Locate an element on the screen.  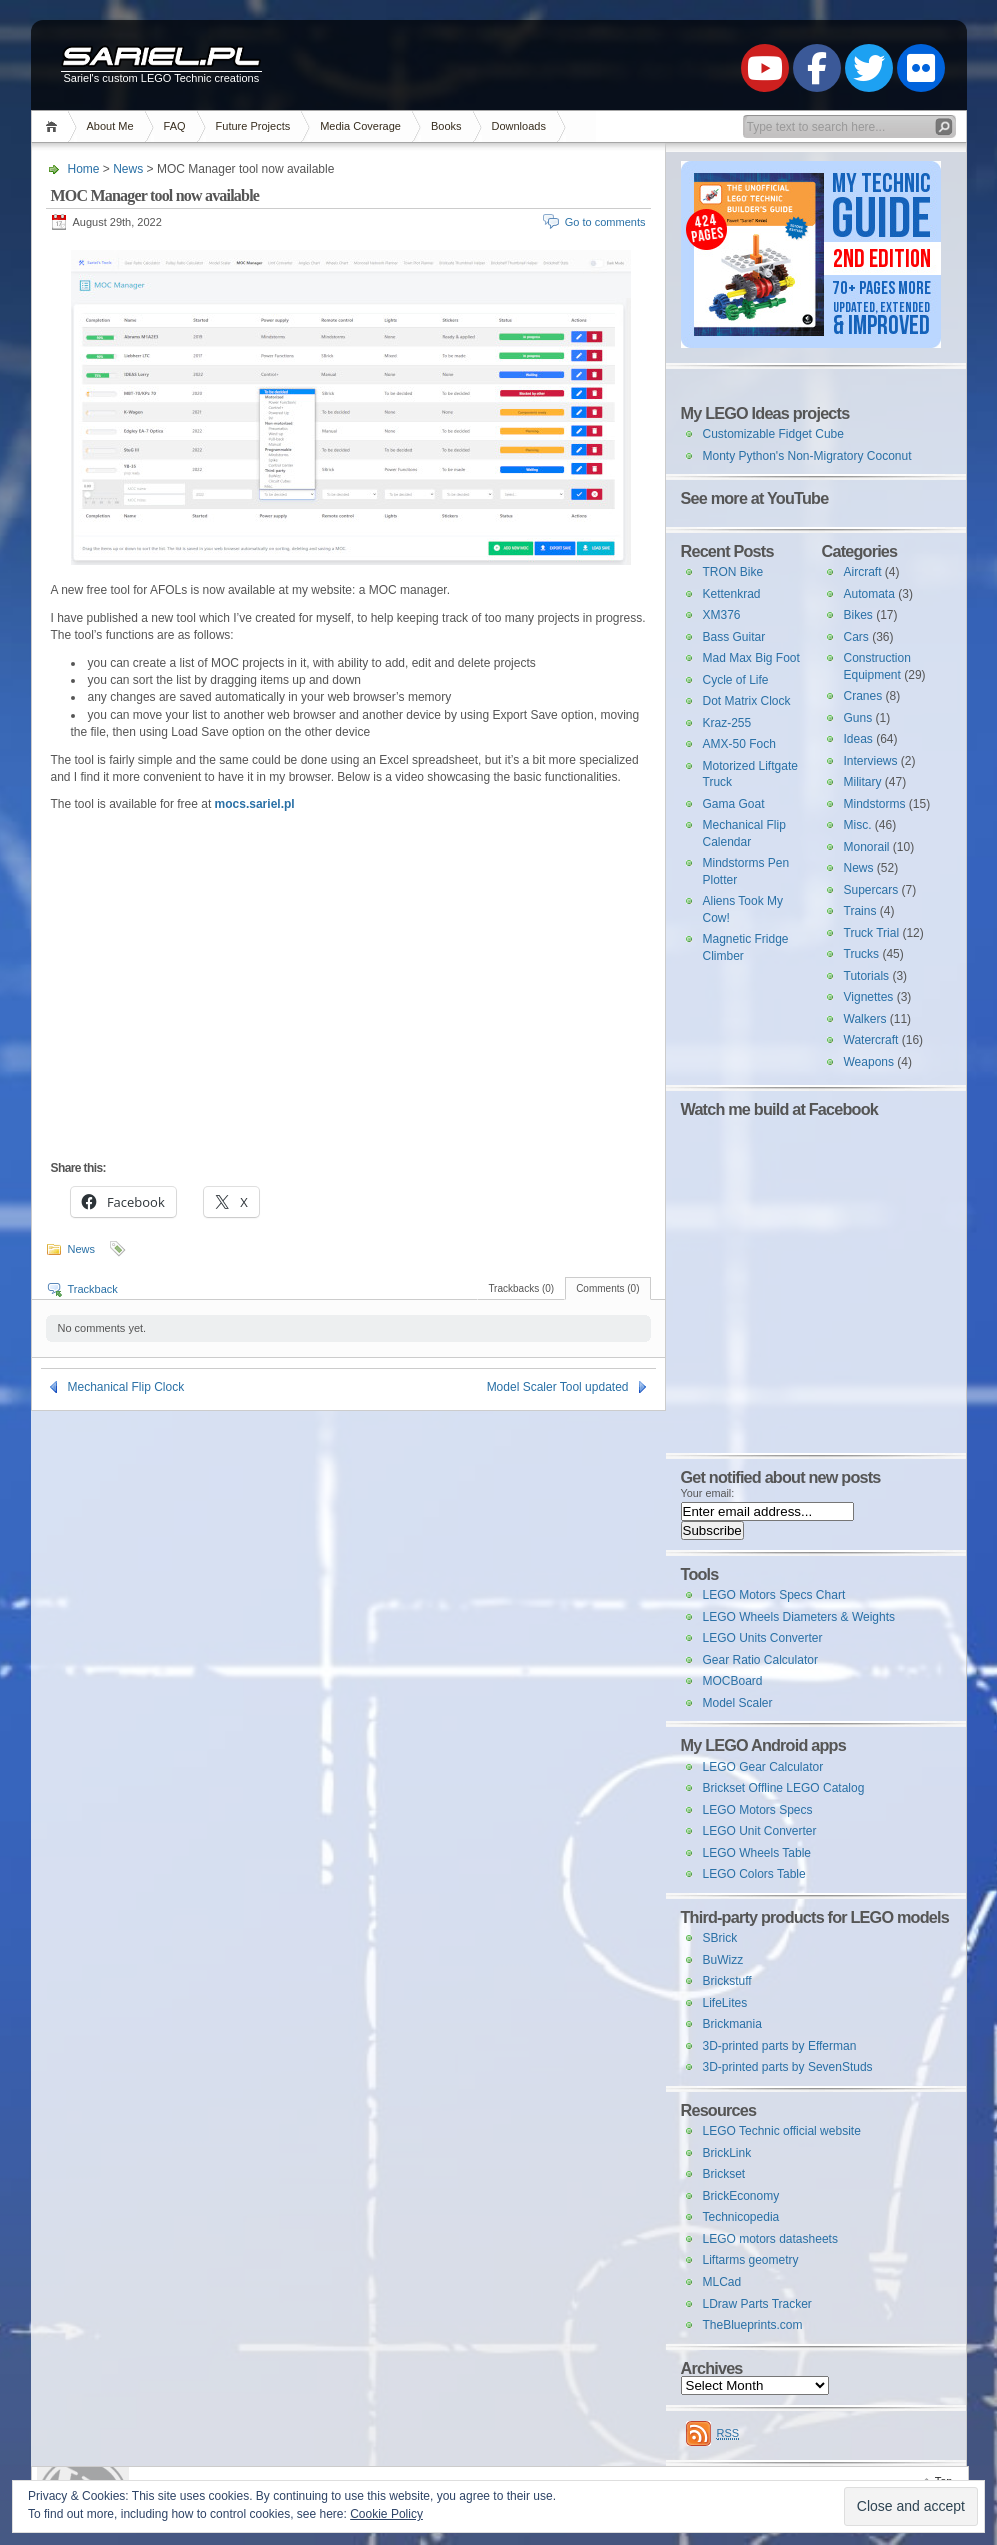
LEGO Units Converter is located at coordinates (763, 1638).